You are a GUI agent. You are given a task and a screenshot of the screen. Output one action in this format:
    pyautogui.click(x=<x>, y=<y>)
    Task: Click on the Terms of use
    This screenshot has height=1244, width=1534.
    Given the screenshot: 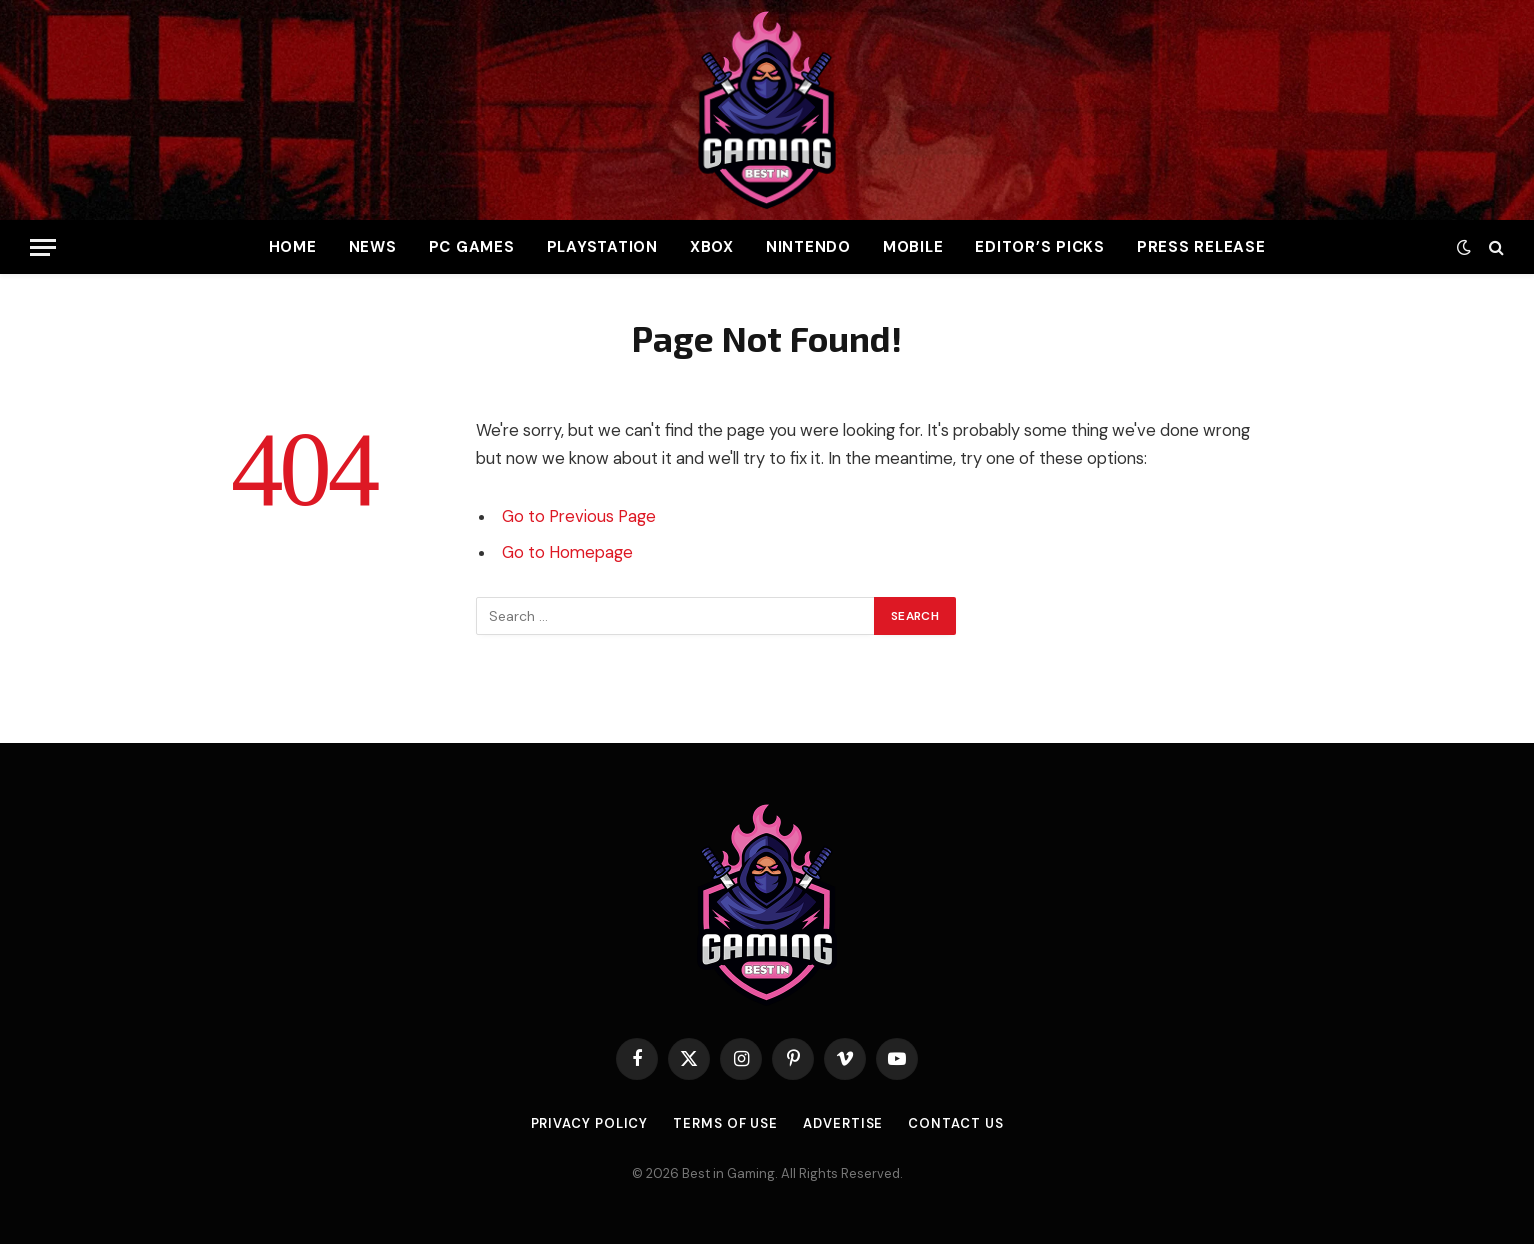 What is the action you would take?
    pyautogui.click(x=725, y=1123)
    